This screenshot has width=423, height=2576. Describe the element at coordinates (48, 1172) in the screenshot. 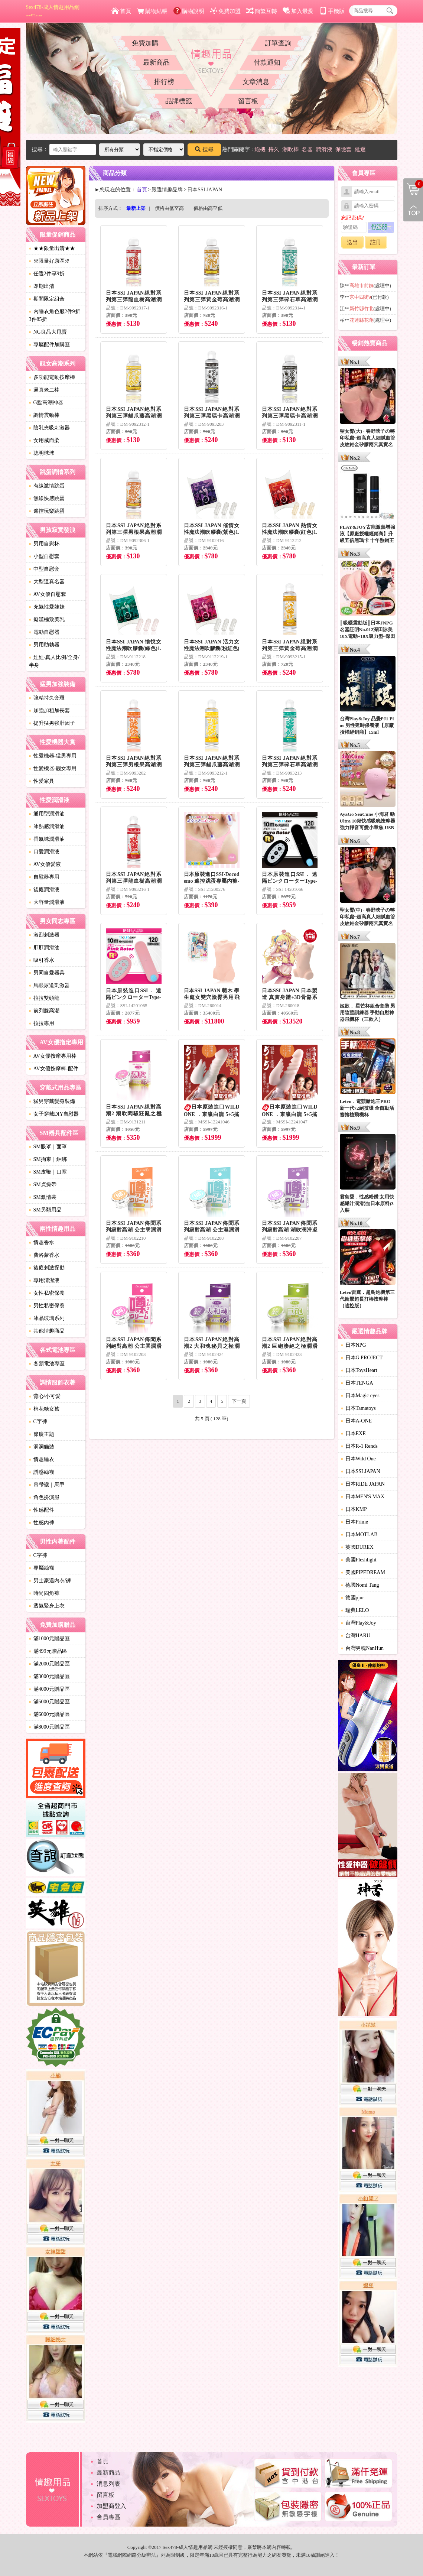

I see `SM皮鞭｜口塞` at that location.